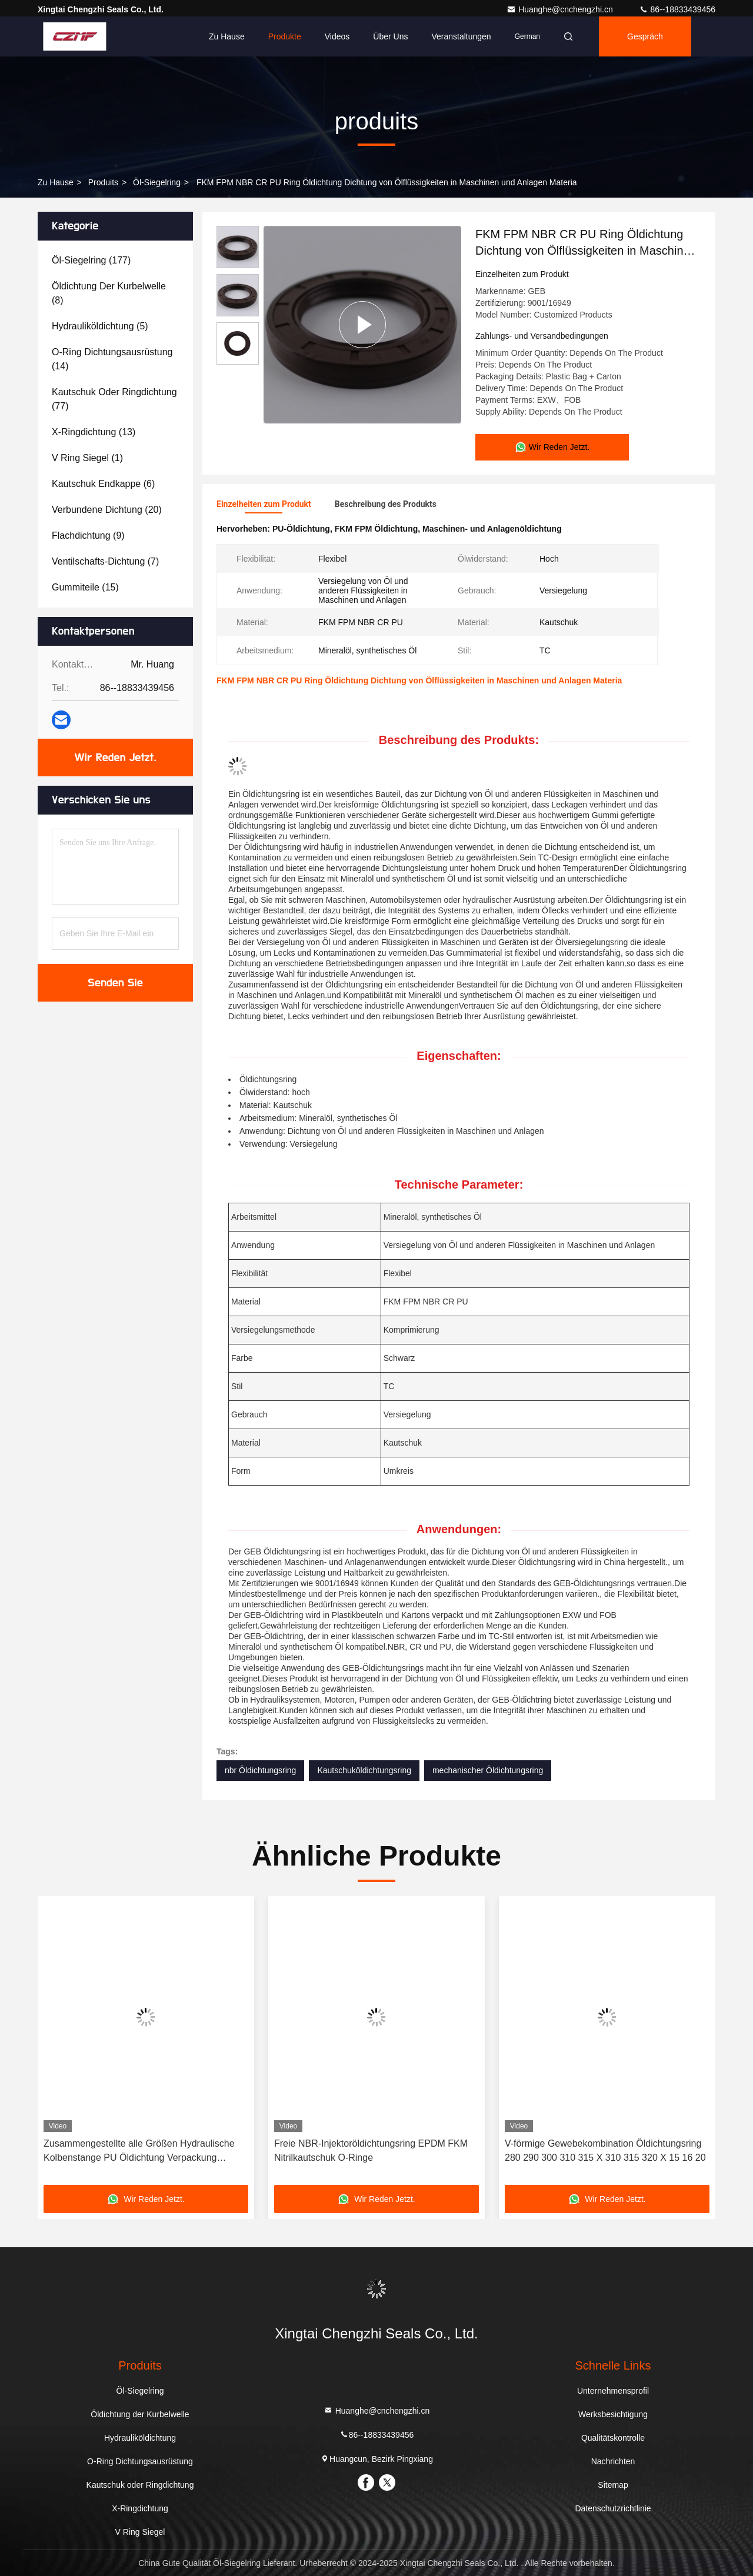 The height and width of the screenshot is (2576, 753). Describe the element at coordinates (260, 1770) in the screenshot. I see `nbr Öldichtungsring` at that location.